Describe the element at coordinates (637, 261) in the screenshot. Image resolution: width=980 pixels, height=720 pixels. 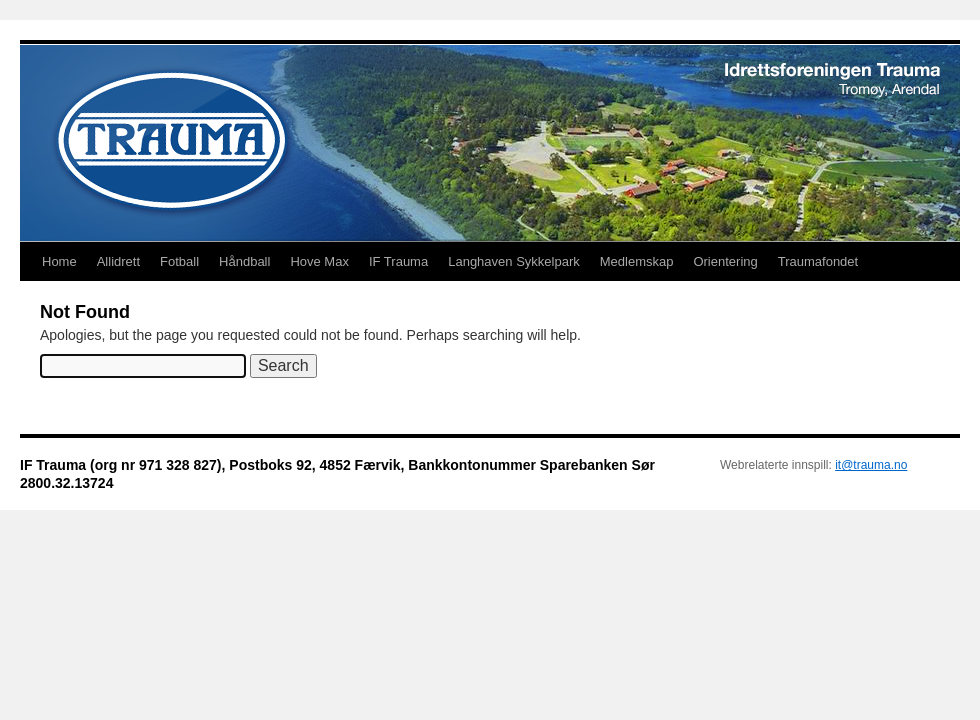
I see `Medlemskap` at that location.